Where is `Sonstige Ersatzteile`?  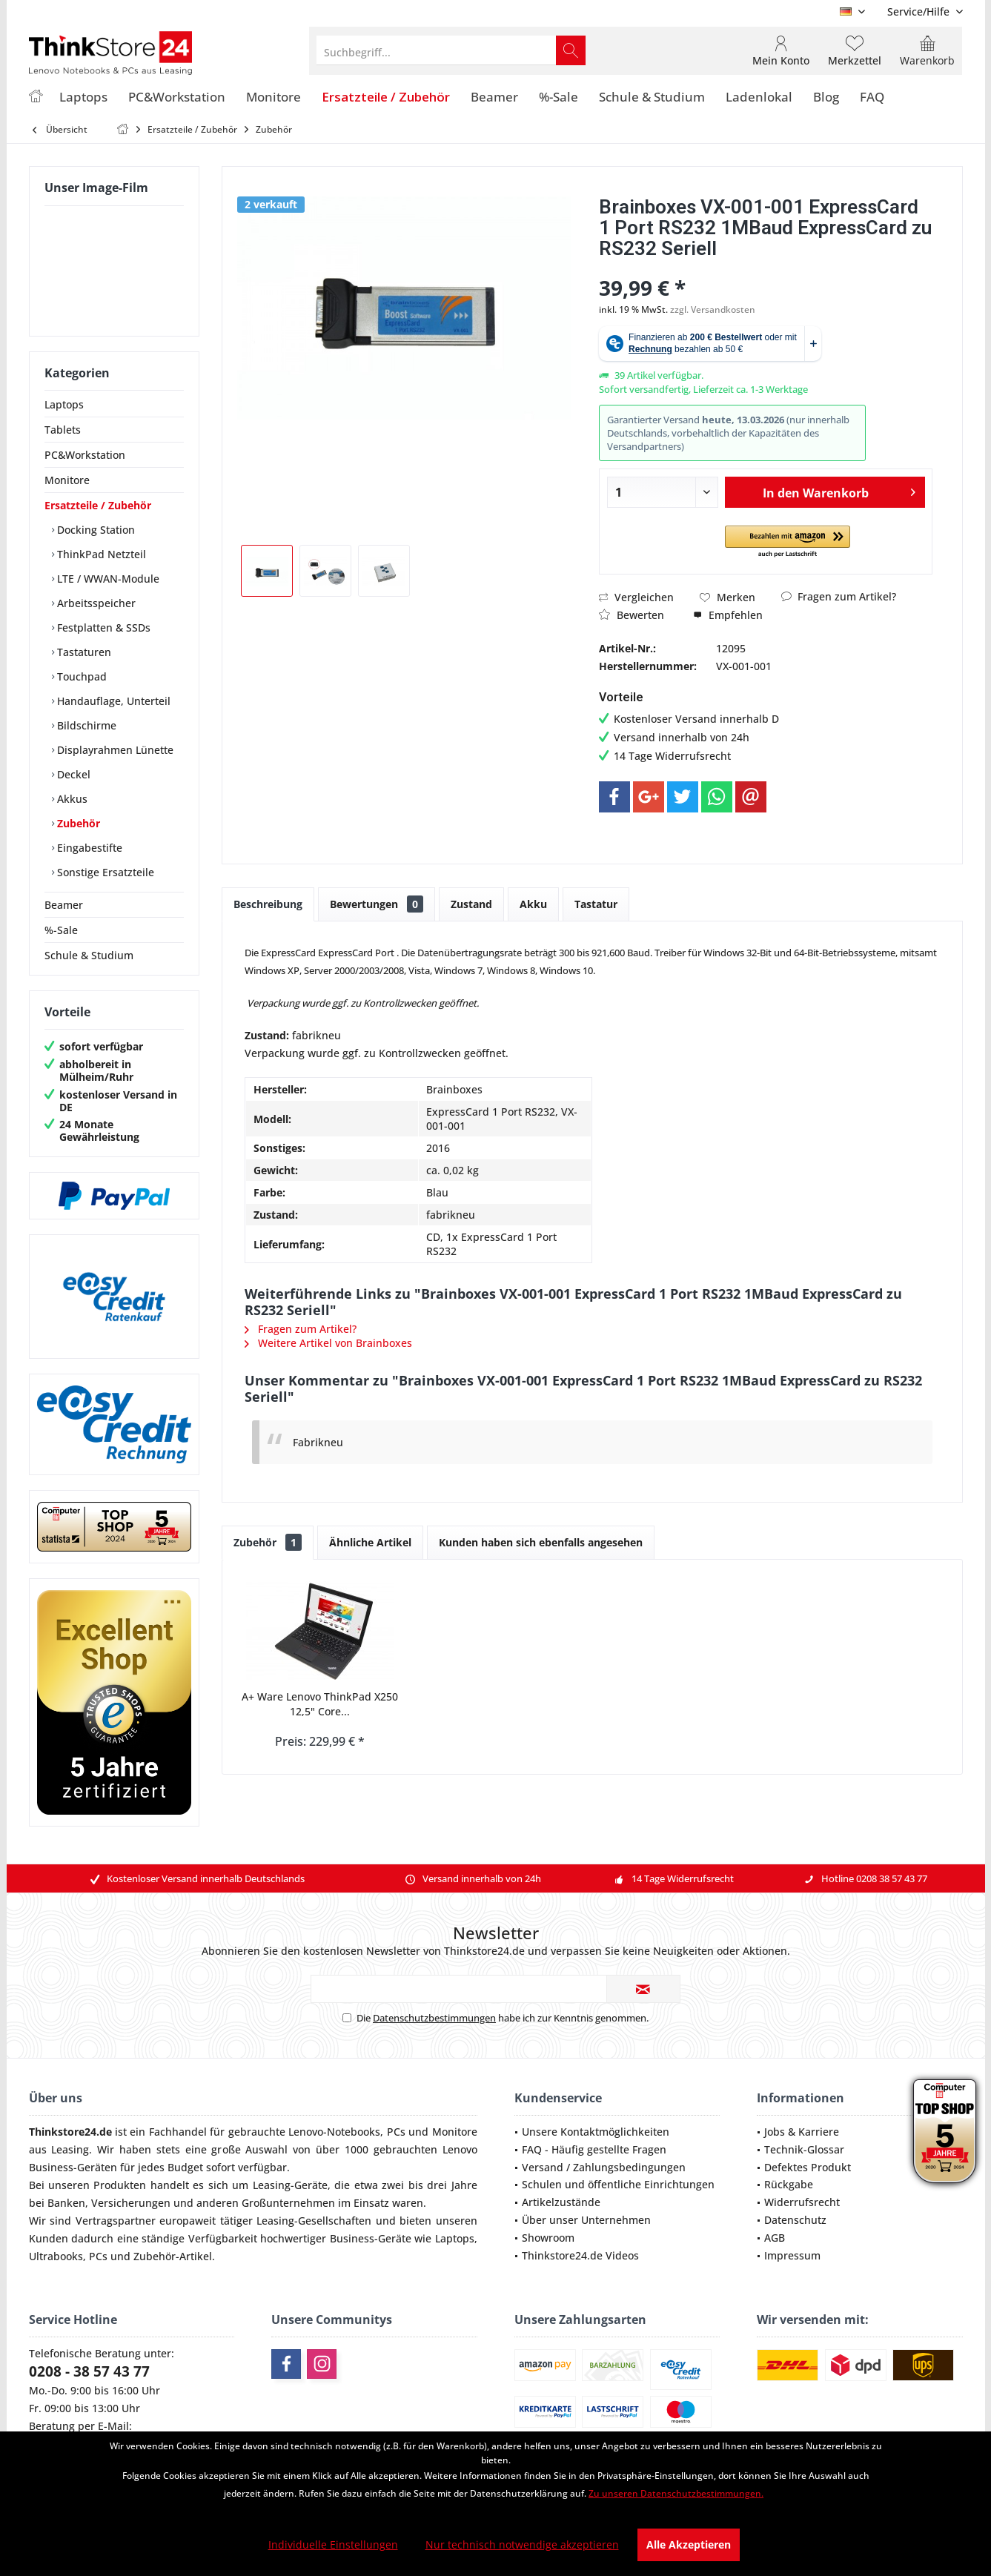
Sonstige Ersatzteile is located at coordinates (104, 872).